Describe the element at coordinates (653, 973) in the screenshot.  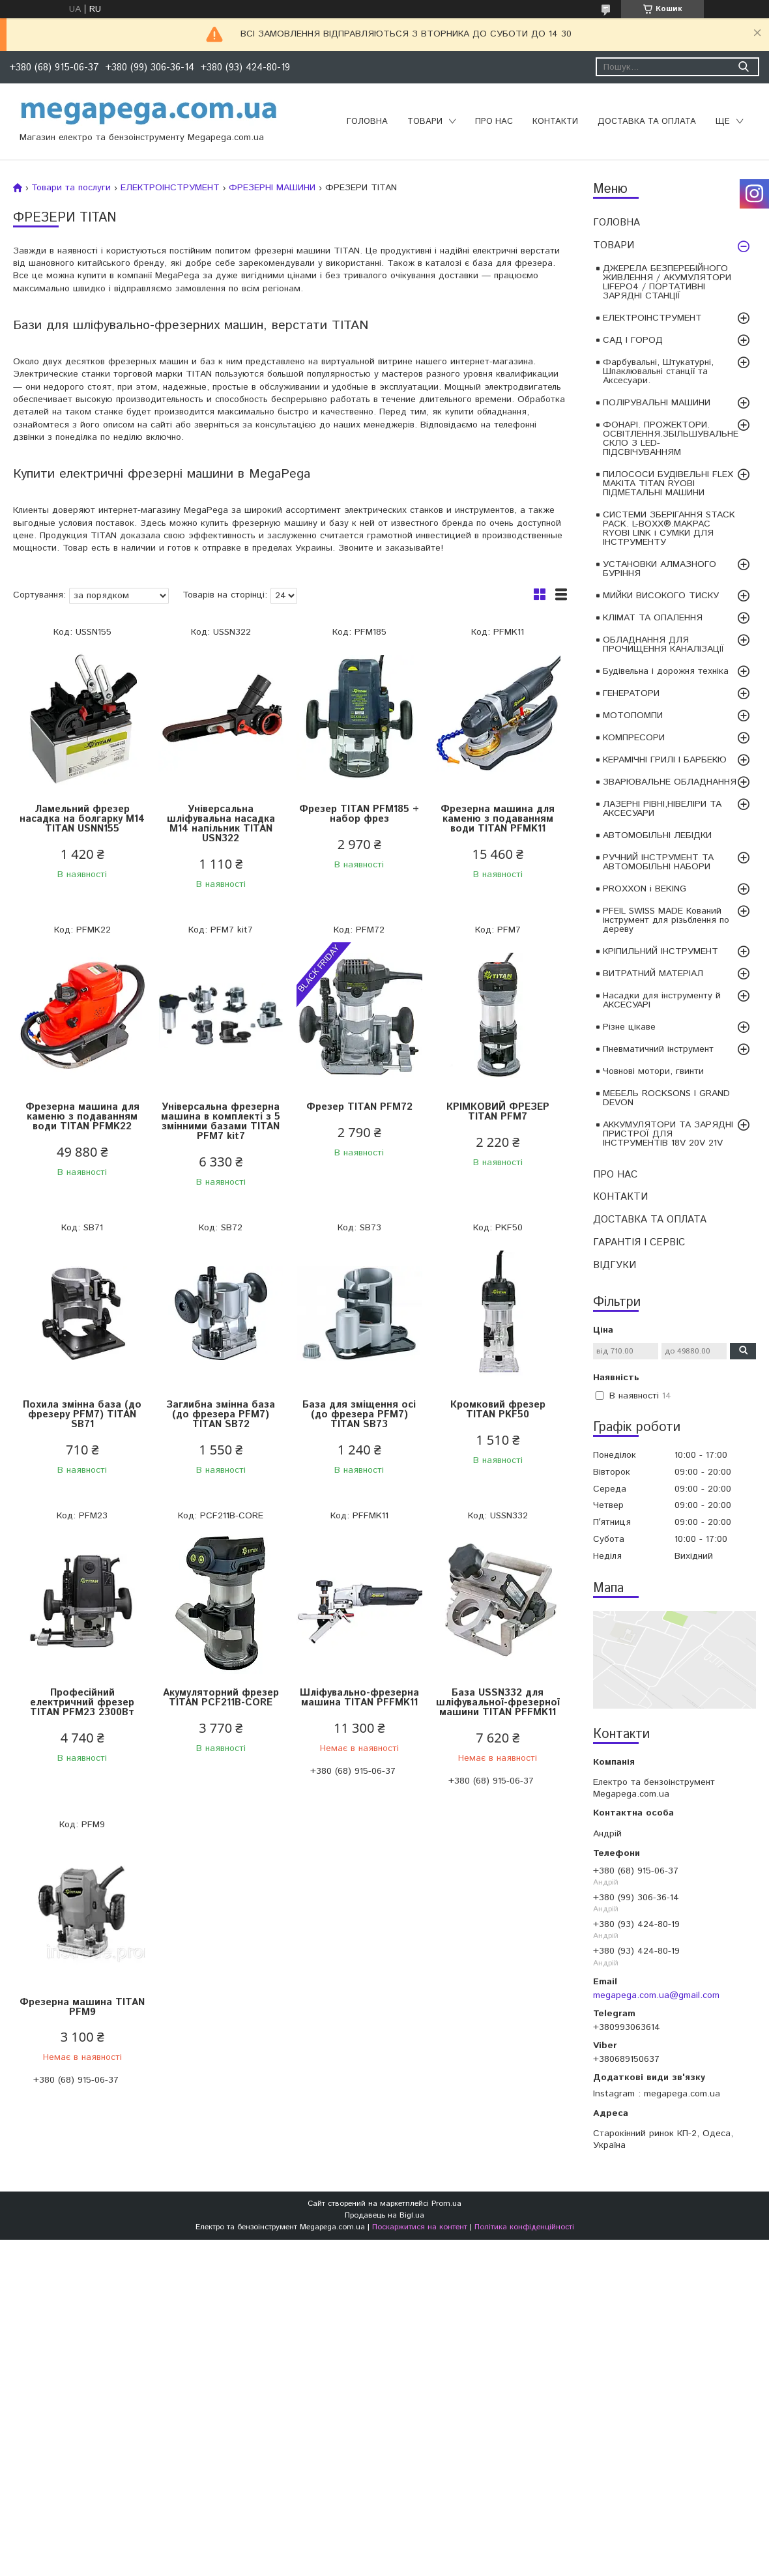
I see `ВИТРАТНИЙ МАТЕРІАЛ` at that location.